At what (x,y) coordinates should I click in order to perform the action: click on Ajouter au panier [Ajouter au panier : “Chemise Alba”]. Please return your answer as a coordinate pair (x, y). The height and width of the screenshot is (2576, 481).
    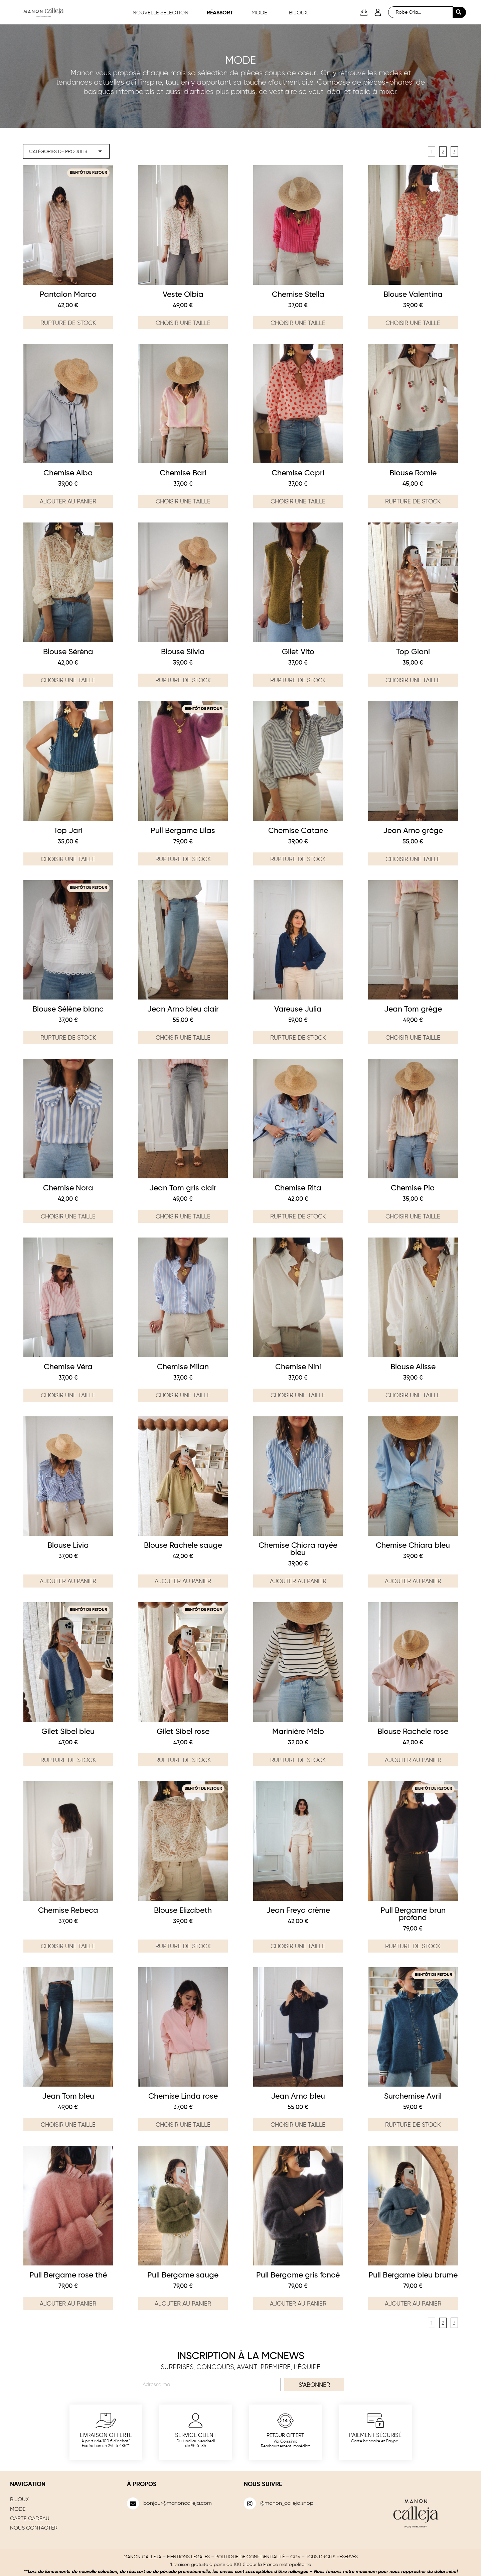
    Looking at the image, I should click on (68, 500).